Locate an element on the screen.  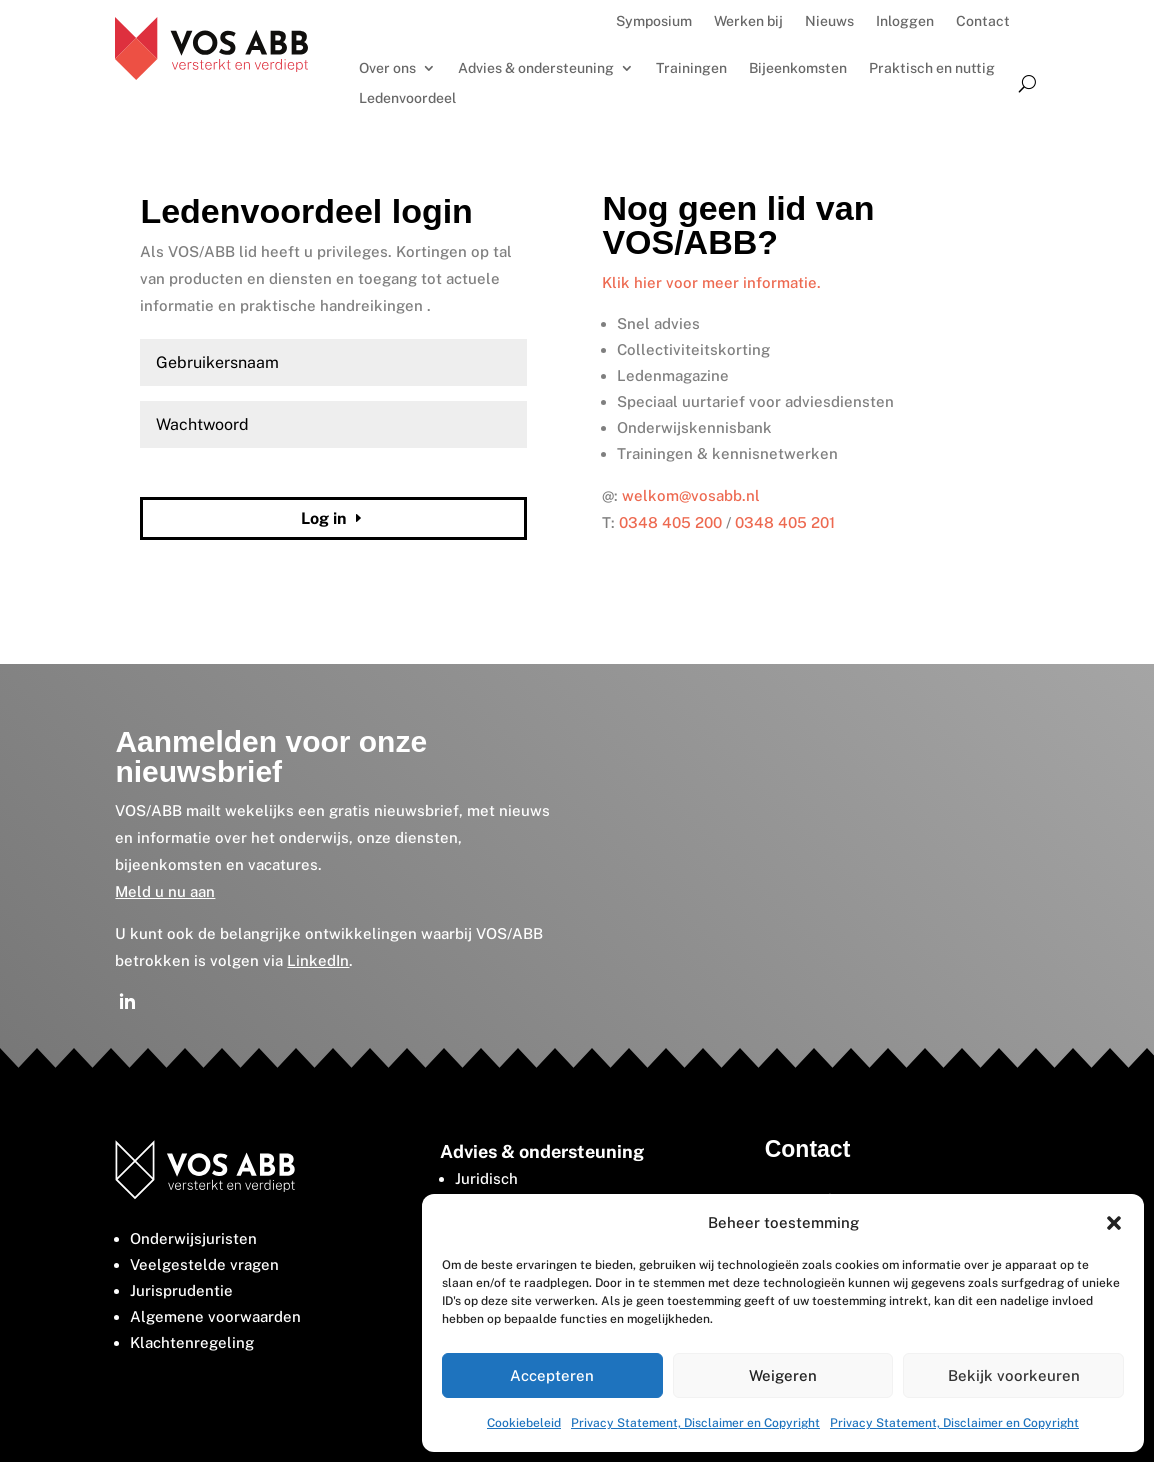
0348 405 201 is located at coordinates (785, 522).